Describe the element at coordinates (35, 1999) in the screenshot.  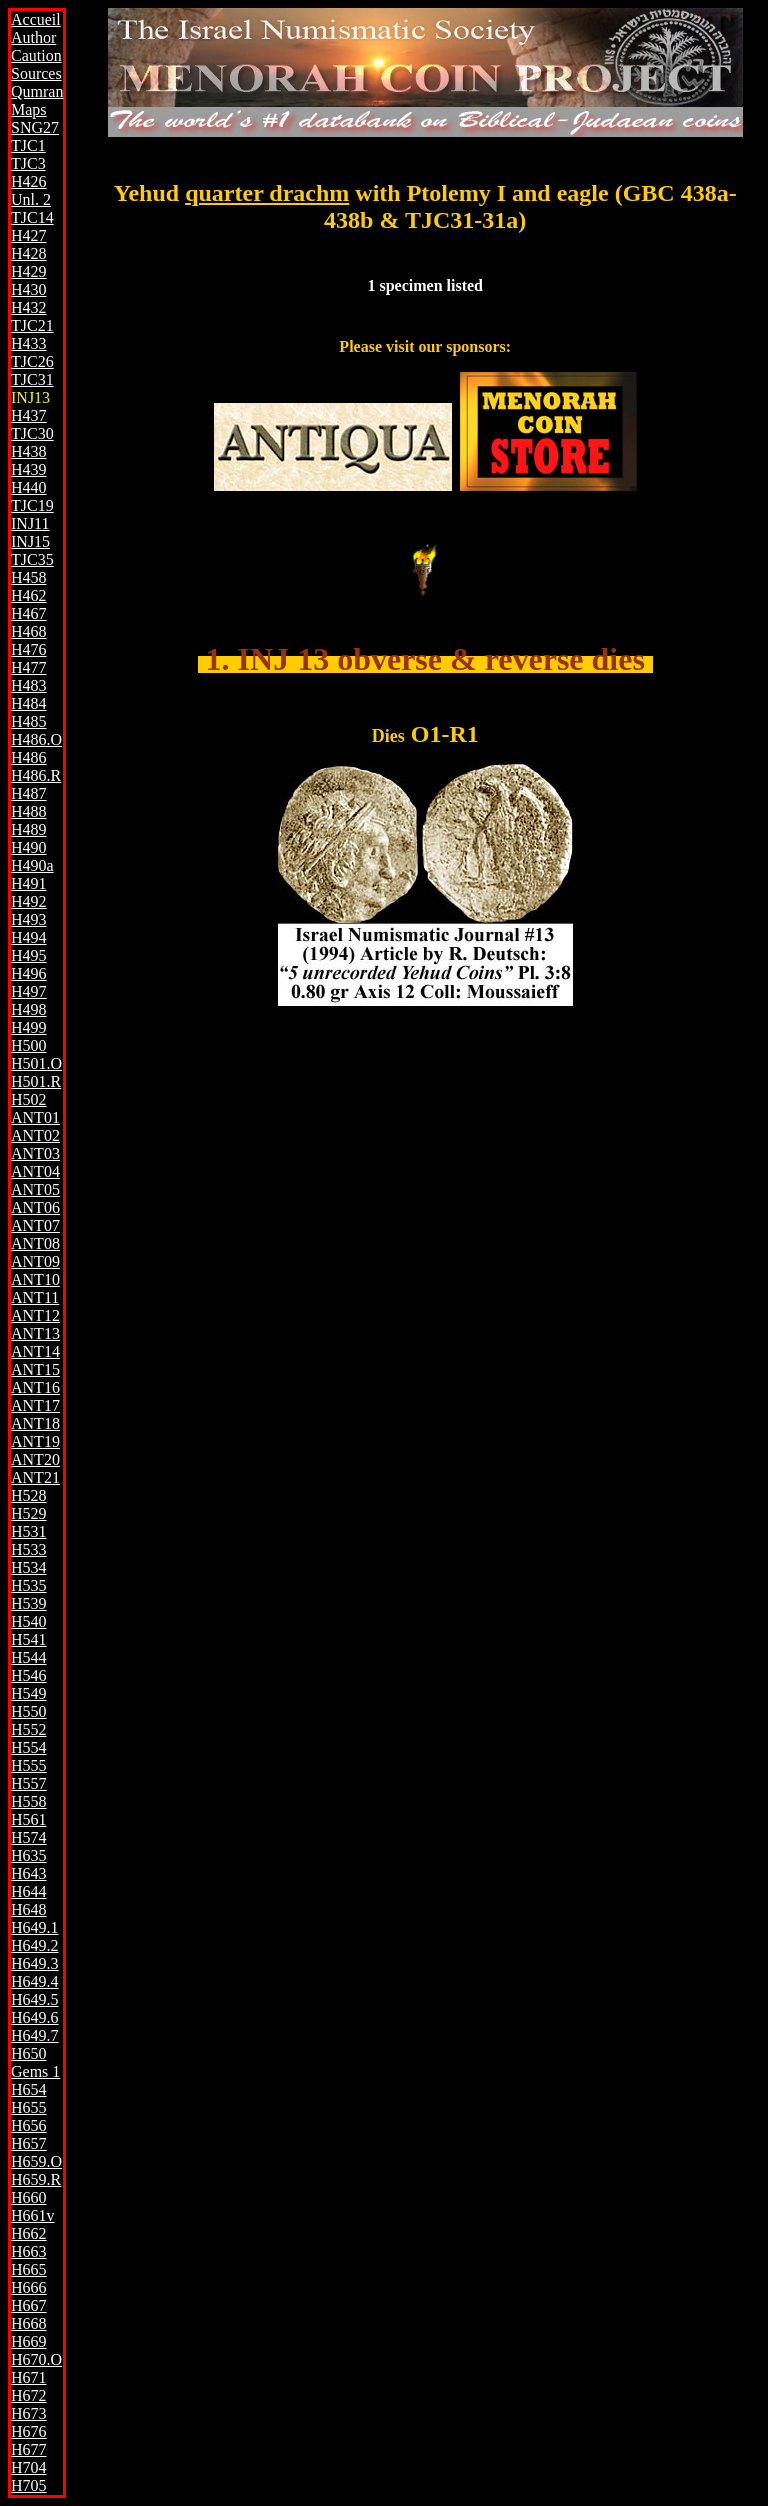
I see `H649.5` at that location.